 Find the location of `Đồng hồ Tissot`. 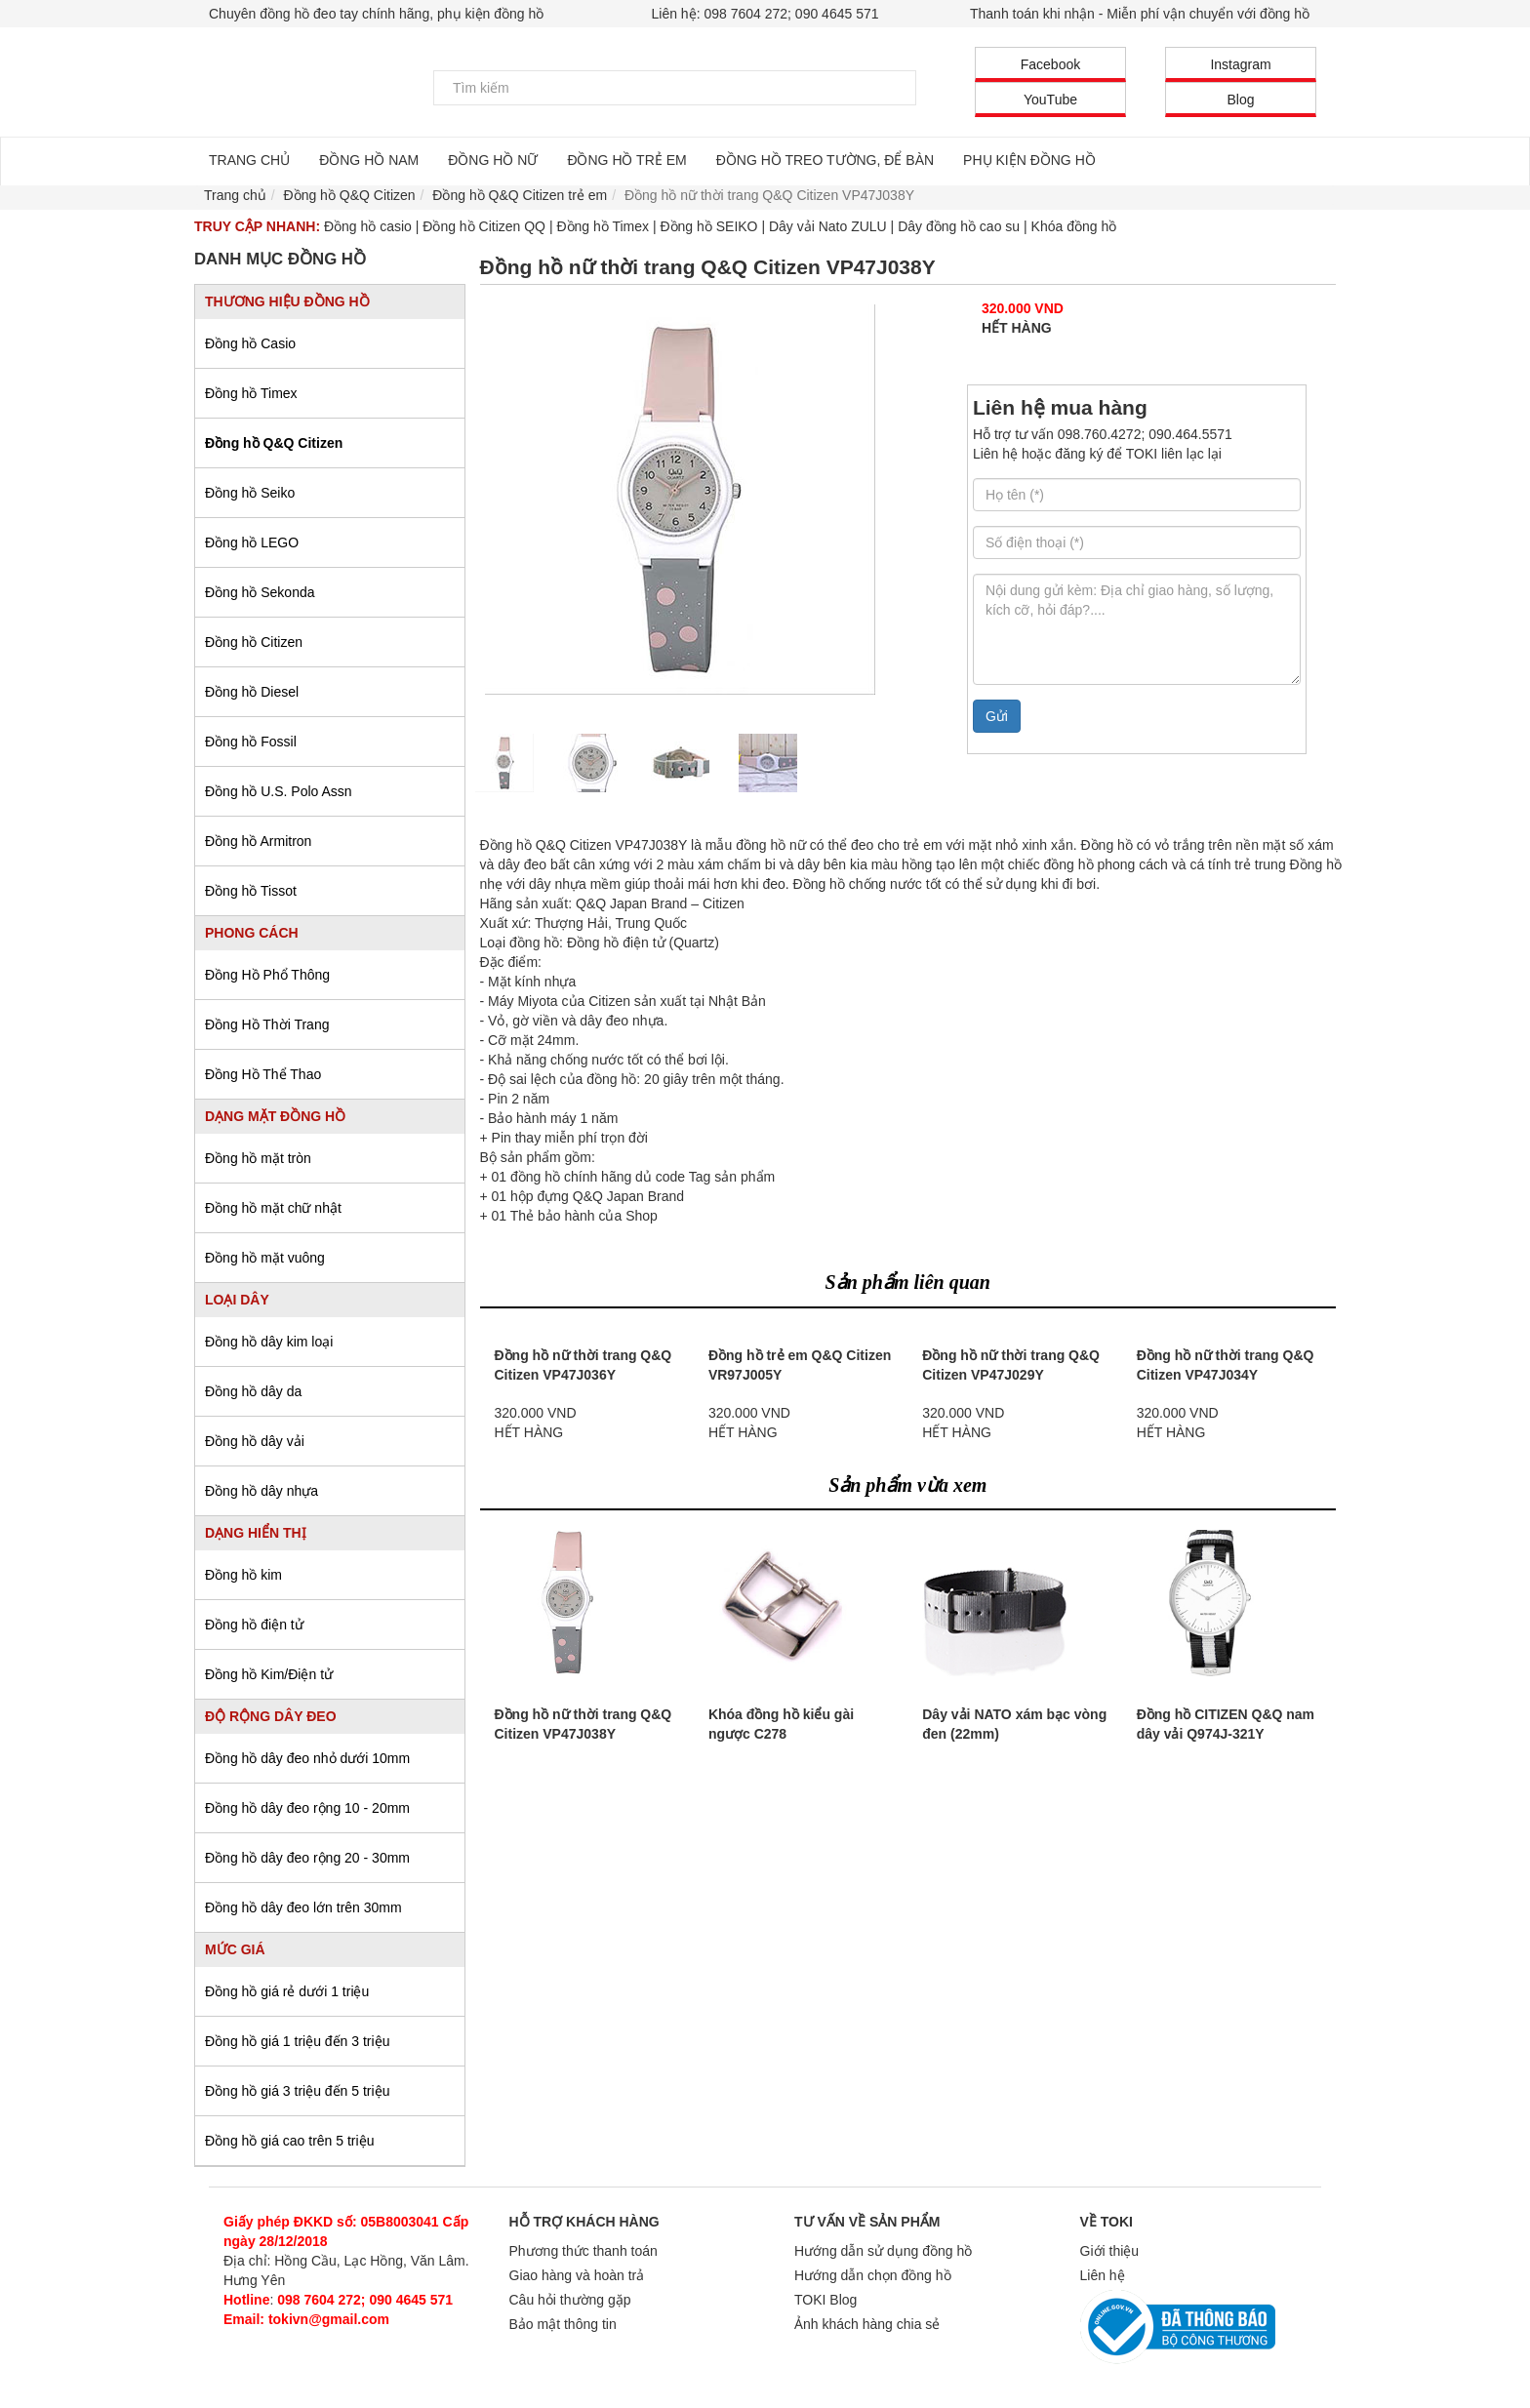

Đồng hồ Tissot is located at coordinates (251, 891).